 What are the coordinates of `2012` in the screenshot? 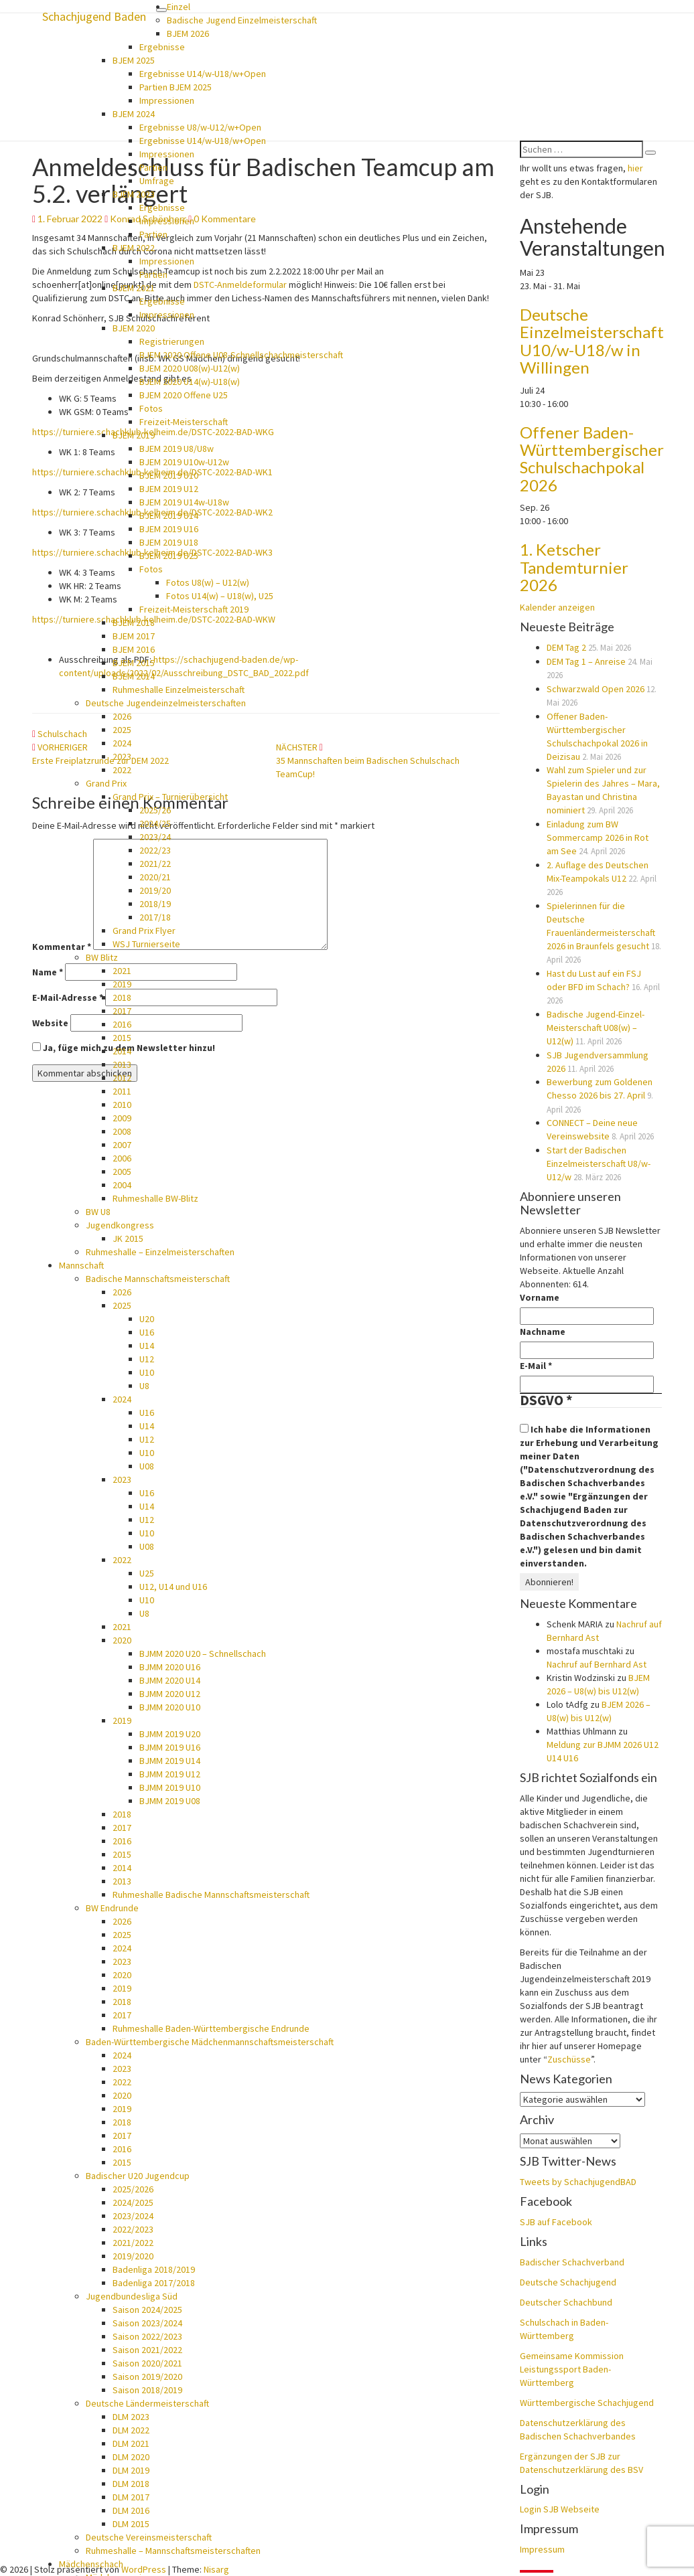 It's located at (122, 1078).